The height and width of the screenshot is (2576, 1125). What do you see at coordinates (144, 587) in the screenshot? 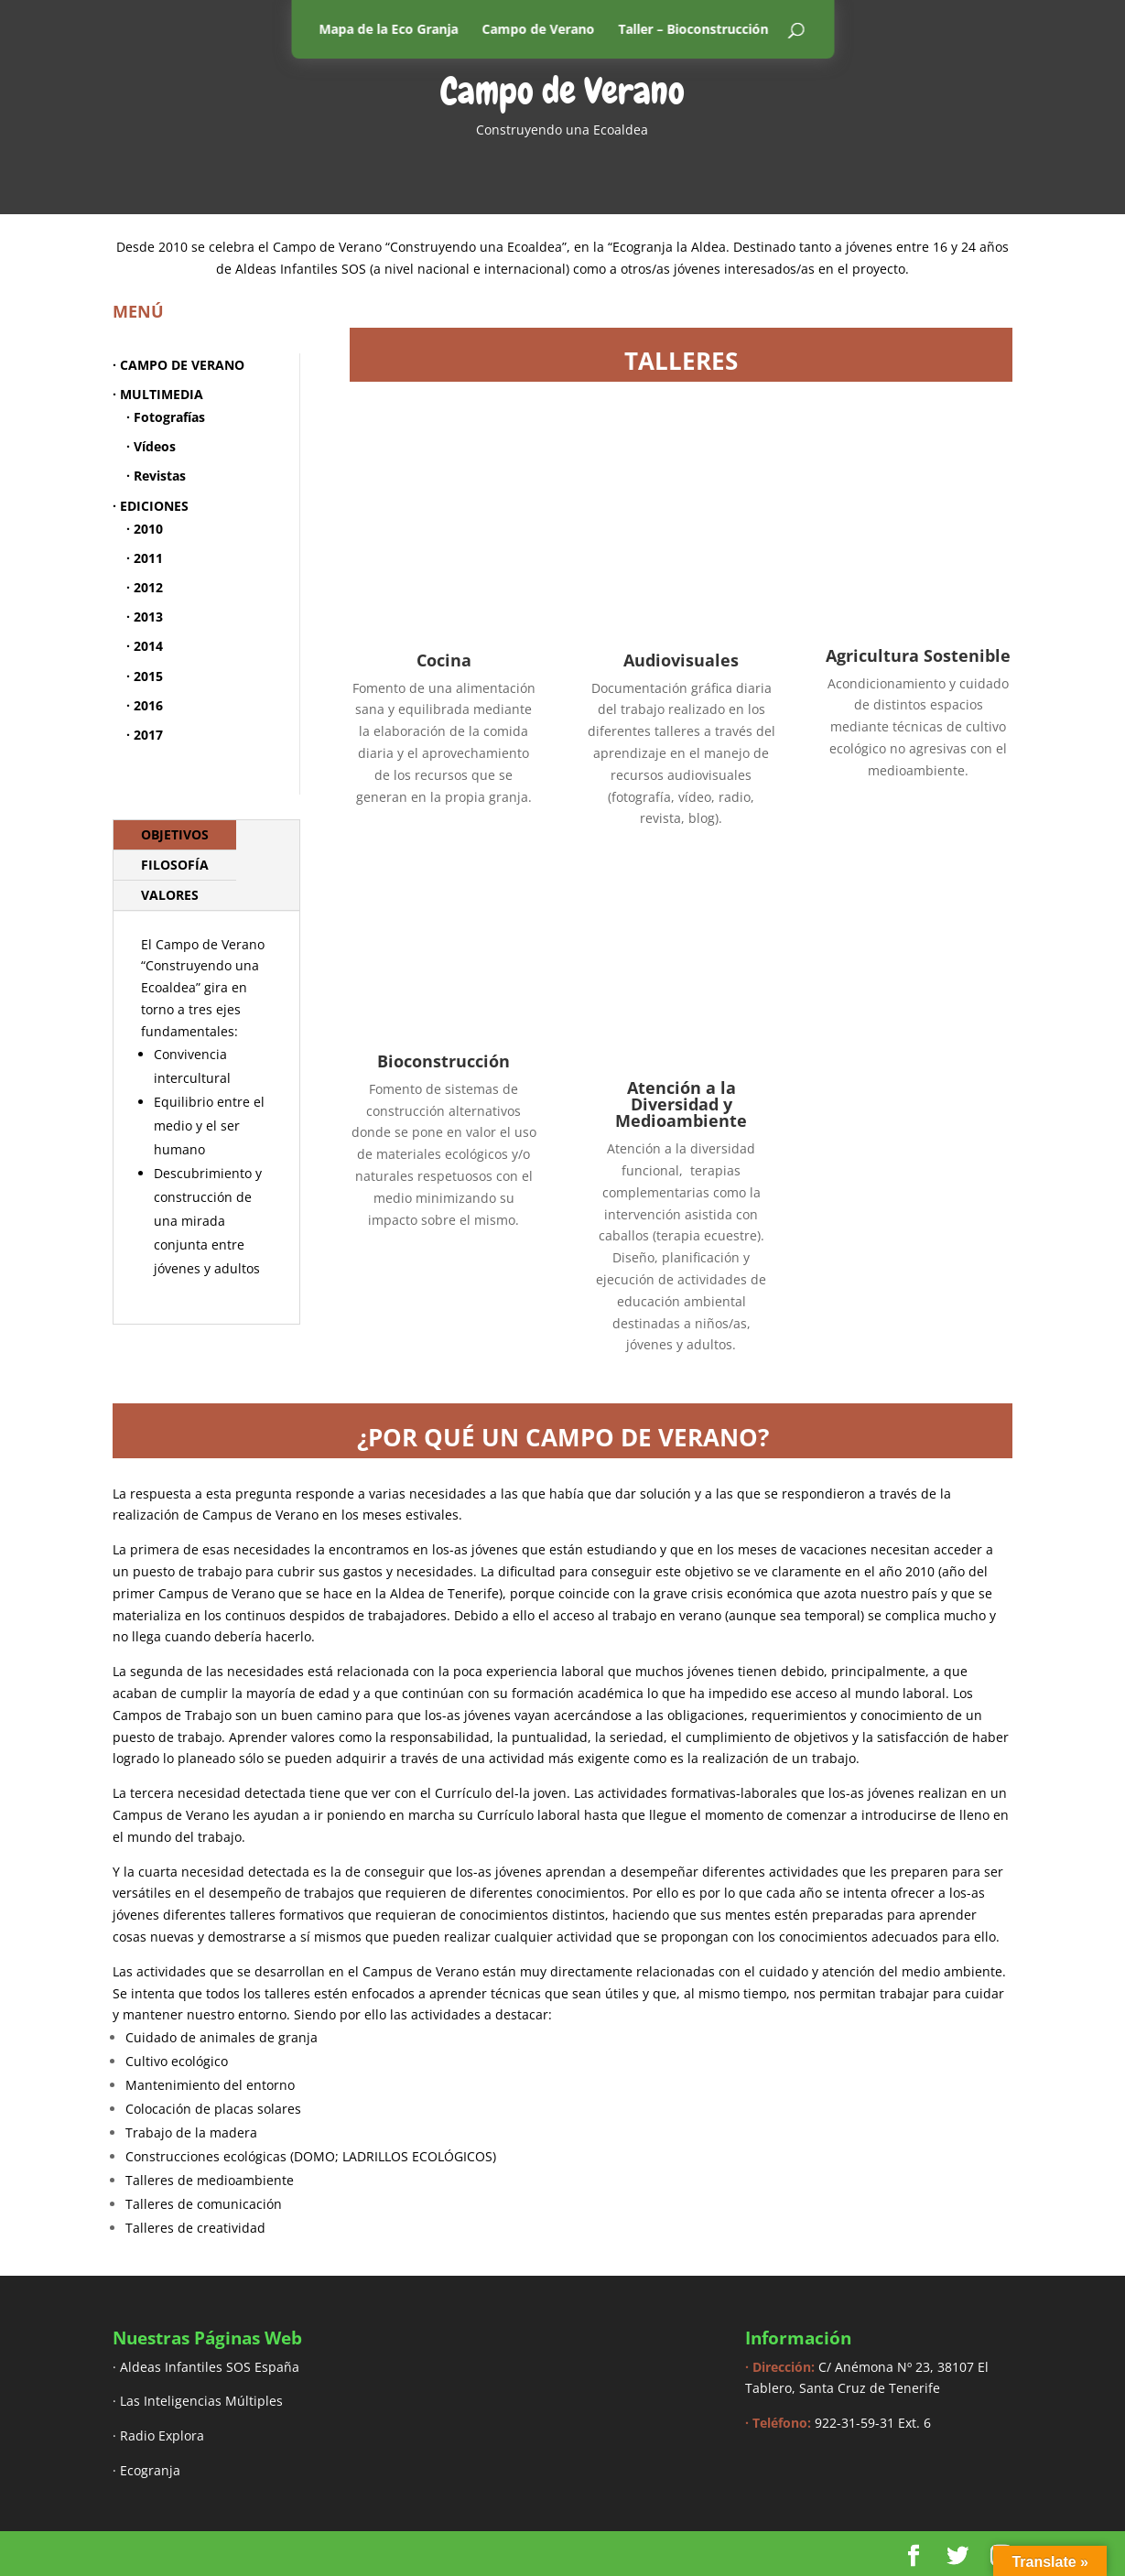
I see `· 2012` at bounding box center [144, 587].